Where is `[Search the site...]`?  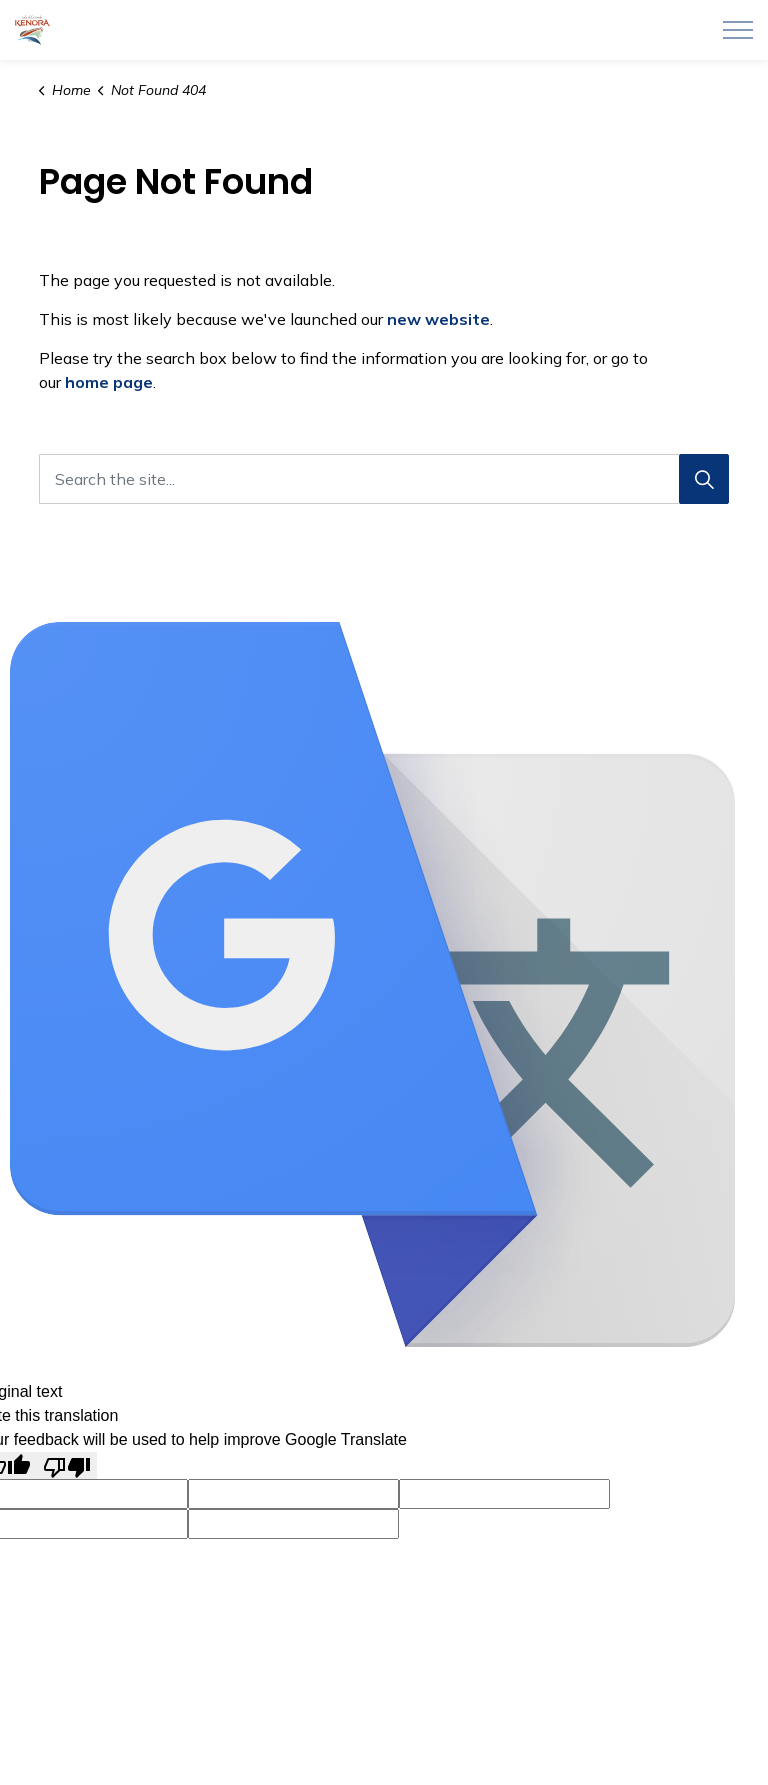 [Search the site...] is located at coordinates (384, 479).